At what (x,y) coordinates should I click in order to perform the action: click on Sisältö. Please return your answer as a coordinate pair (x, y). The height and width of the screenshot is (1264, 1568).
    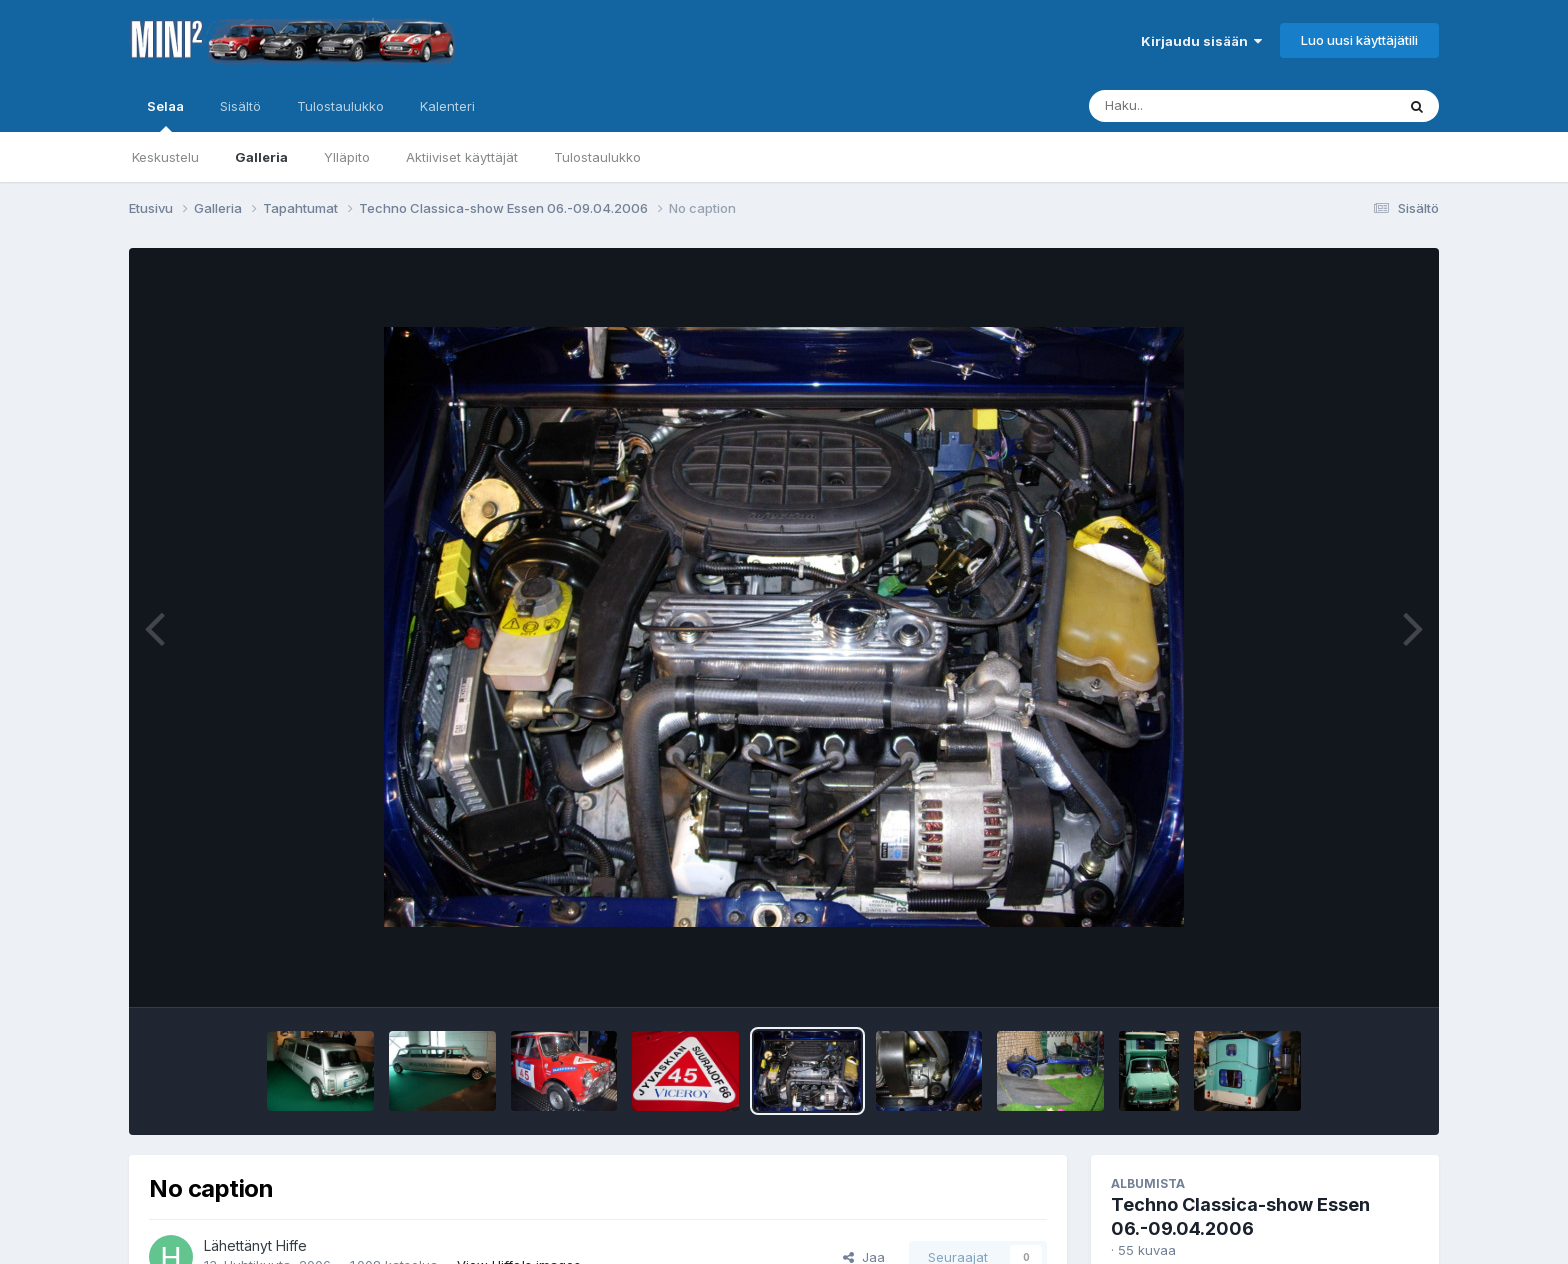
    Looking at the image, I should click on (240, 106).